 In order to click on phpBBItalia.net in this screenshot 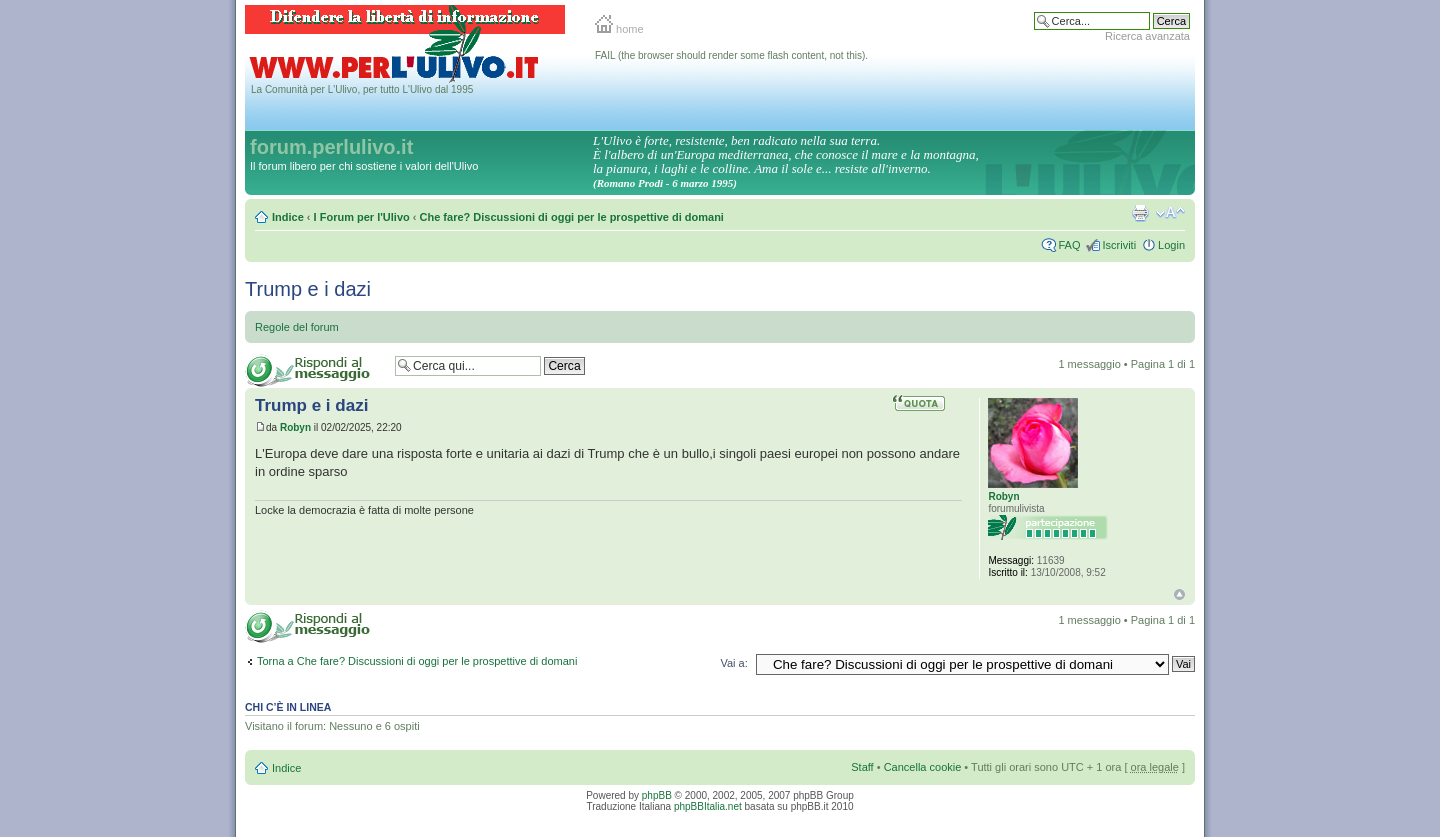, I will do `click(708, 806)`.